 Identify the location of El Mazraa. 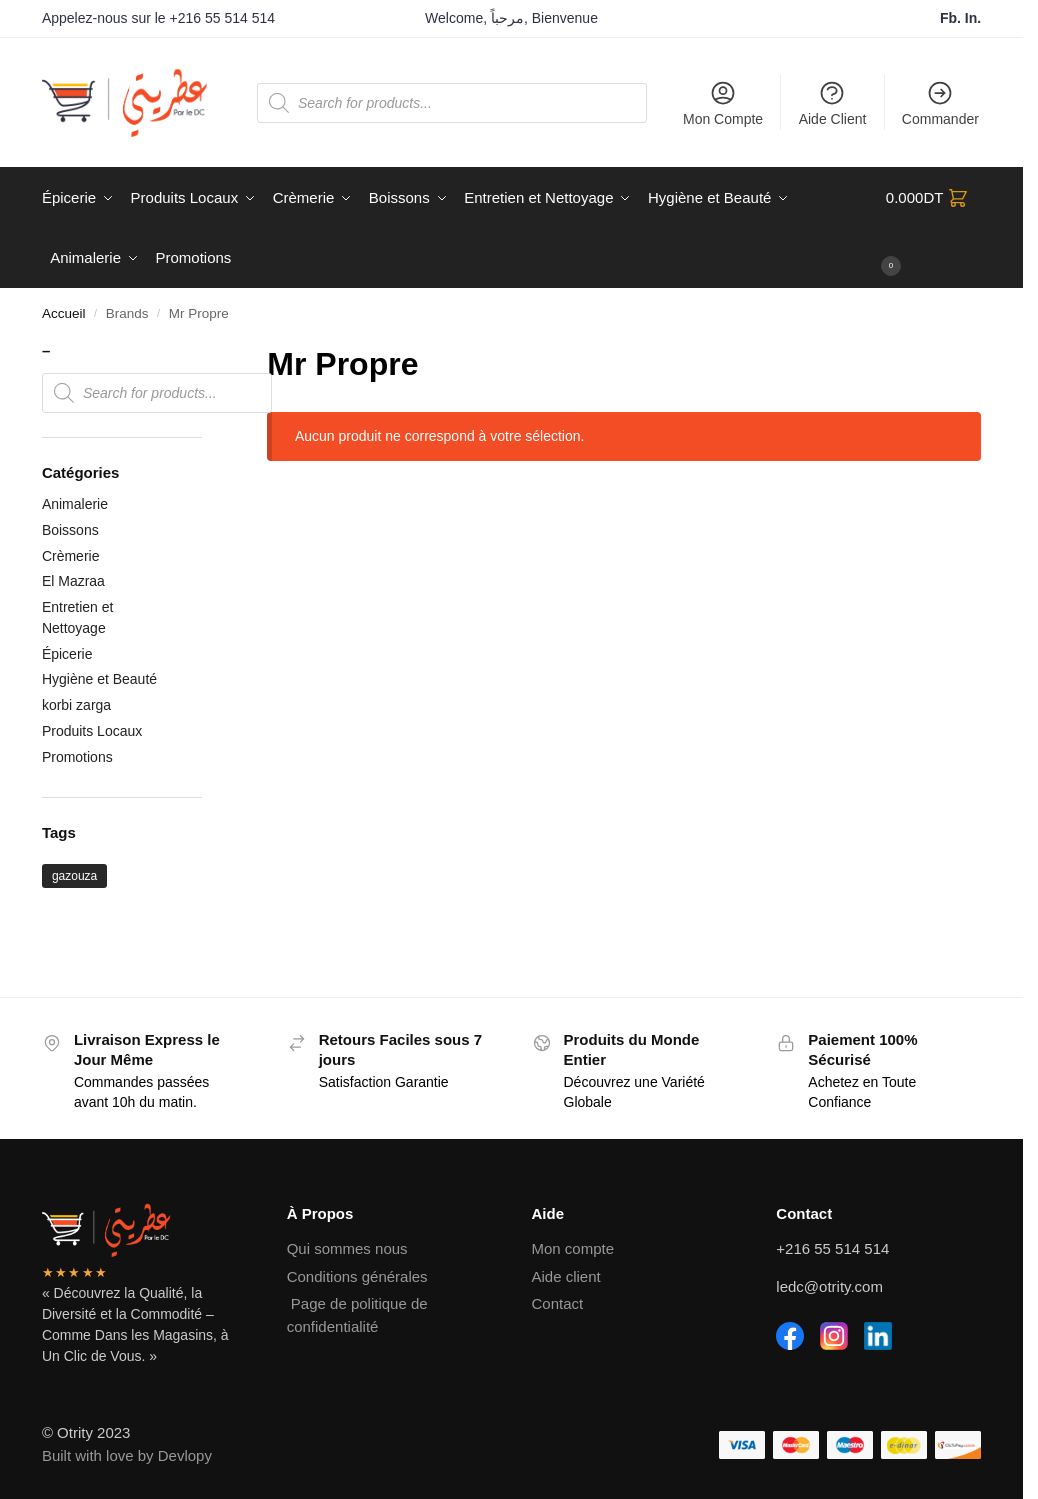
(73, 581).